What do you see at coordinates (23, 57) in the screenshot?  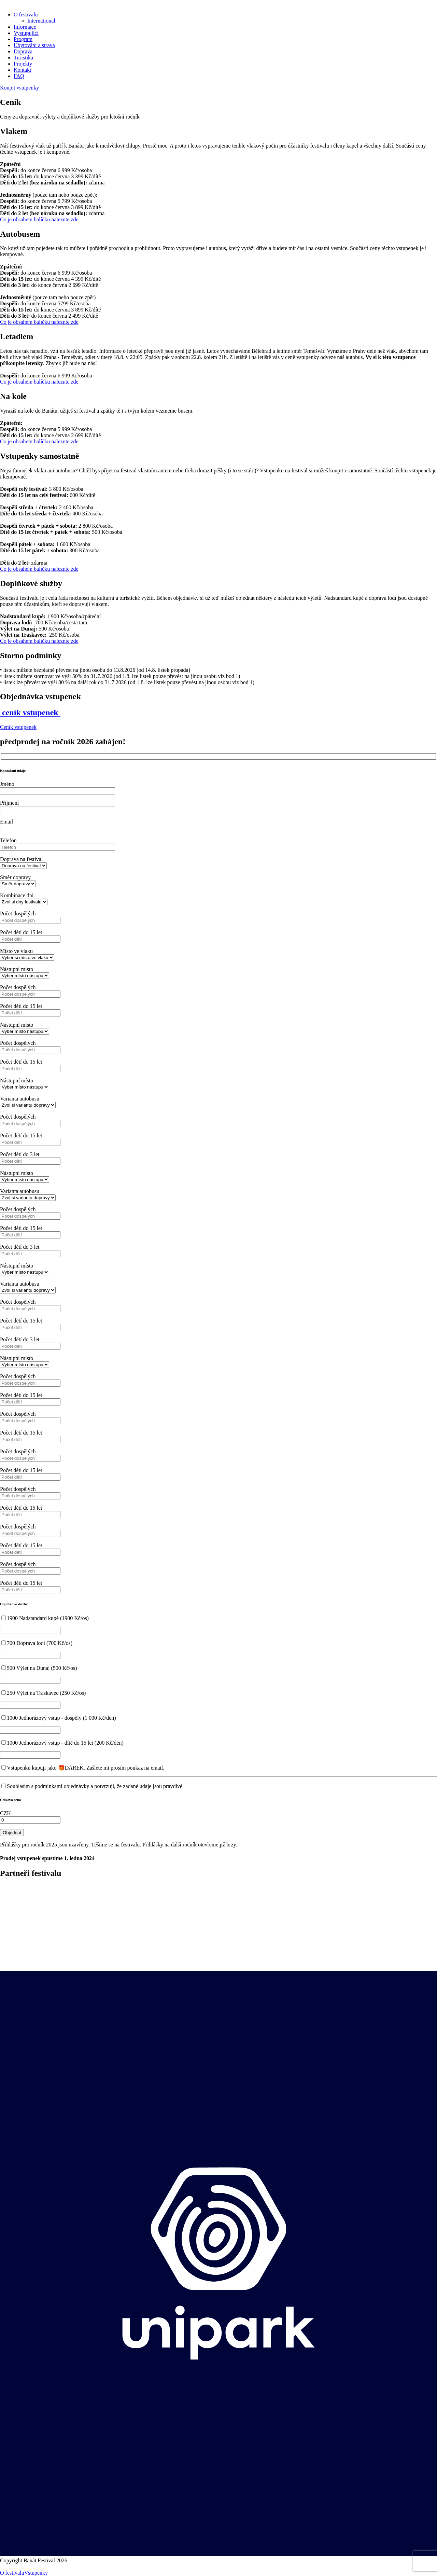 I see `Turistika` at bounding box center [23, 57].